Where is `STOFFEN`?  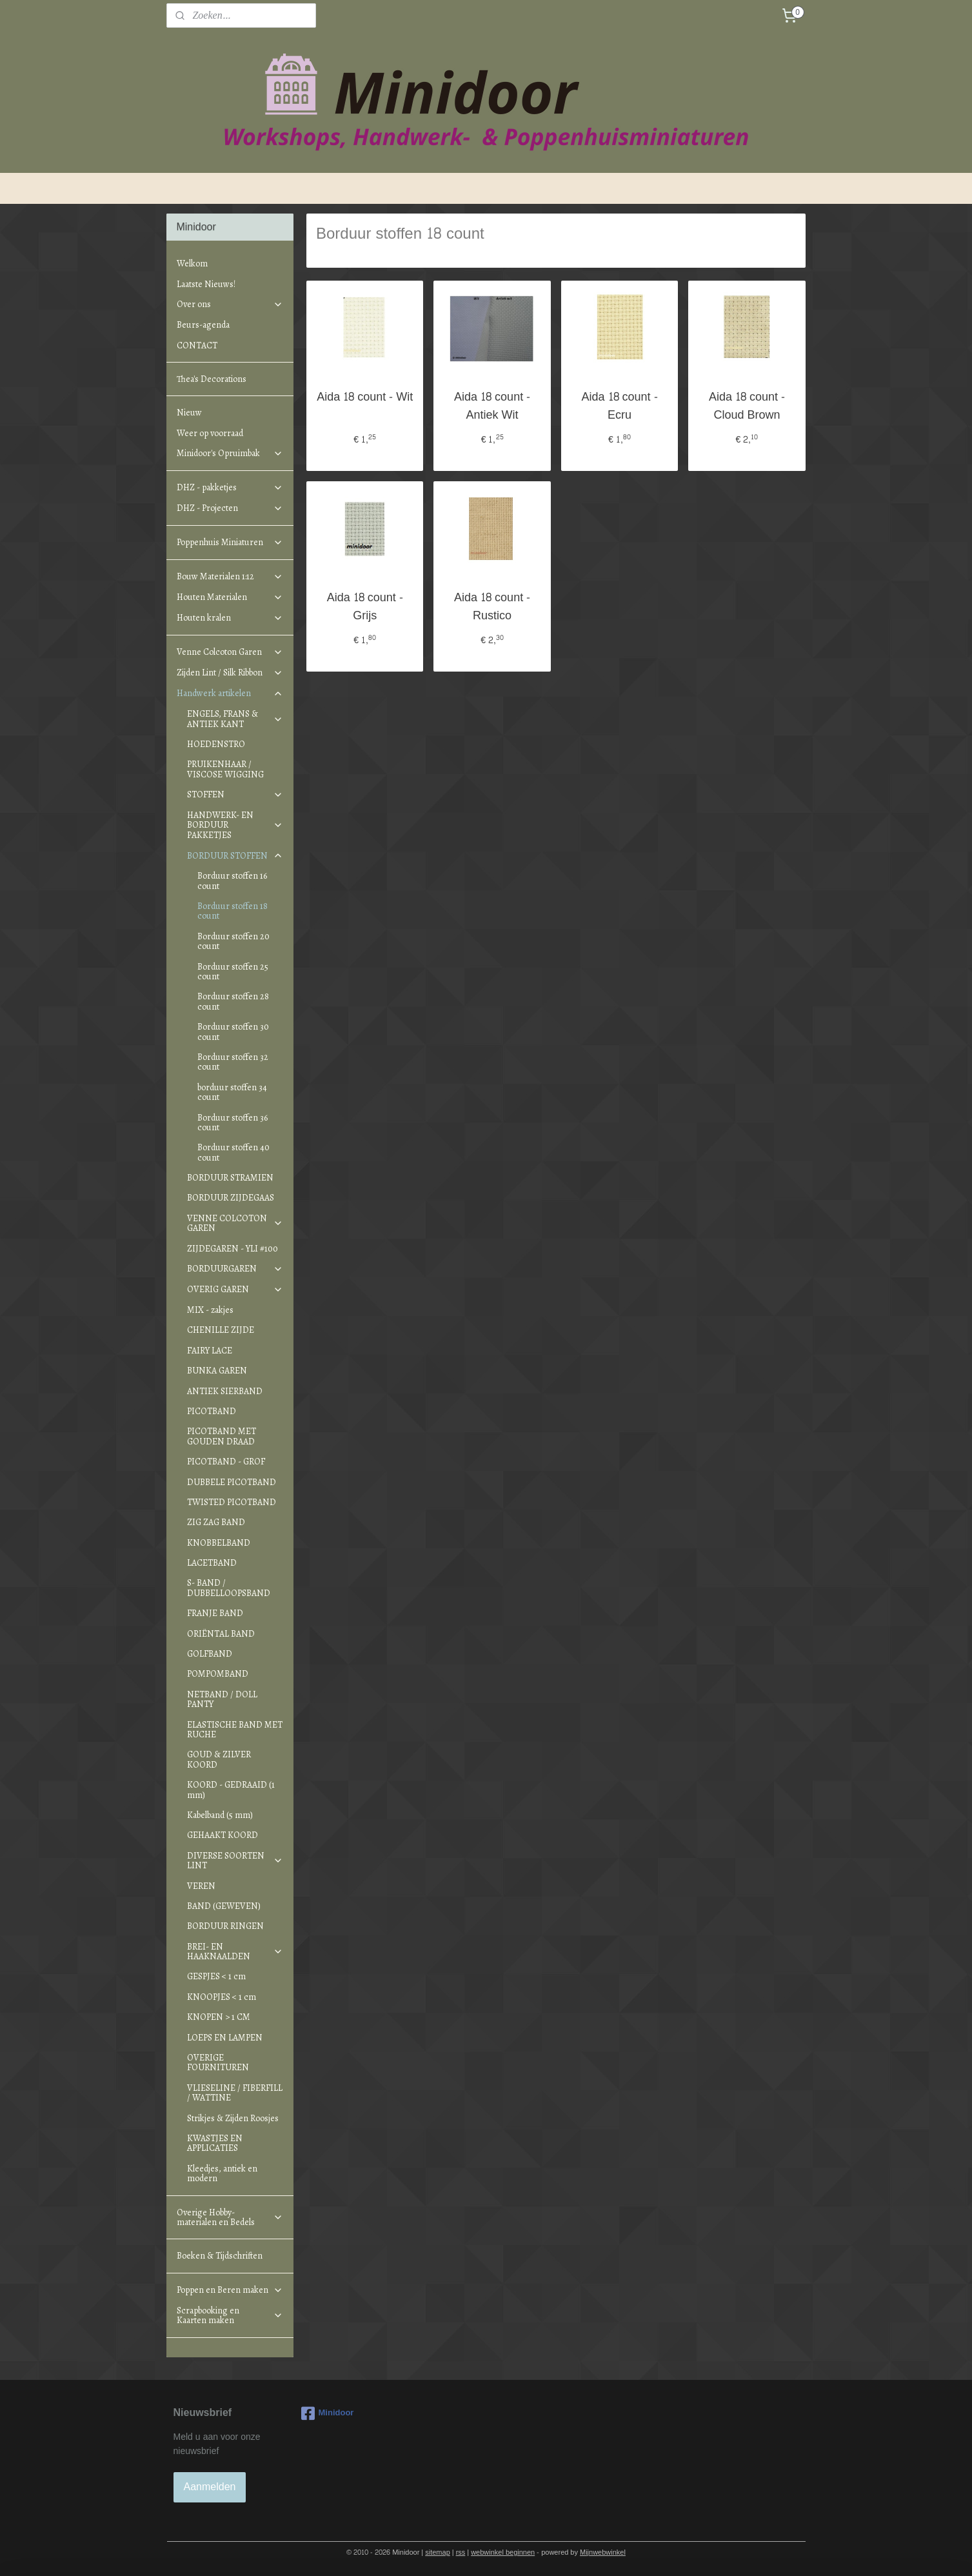
STOFFEN is located at coordinates (235, 794).